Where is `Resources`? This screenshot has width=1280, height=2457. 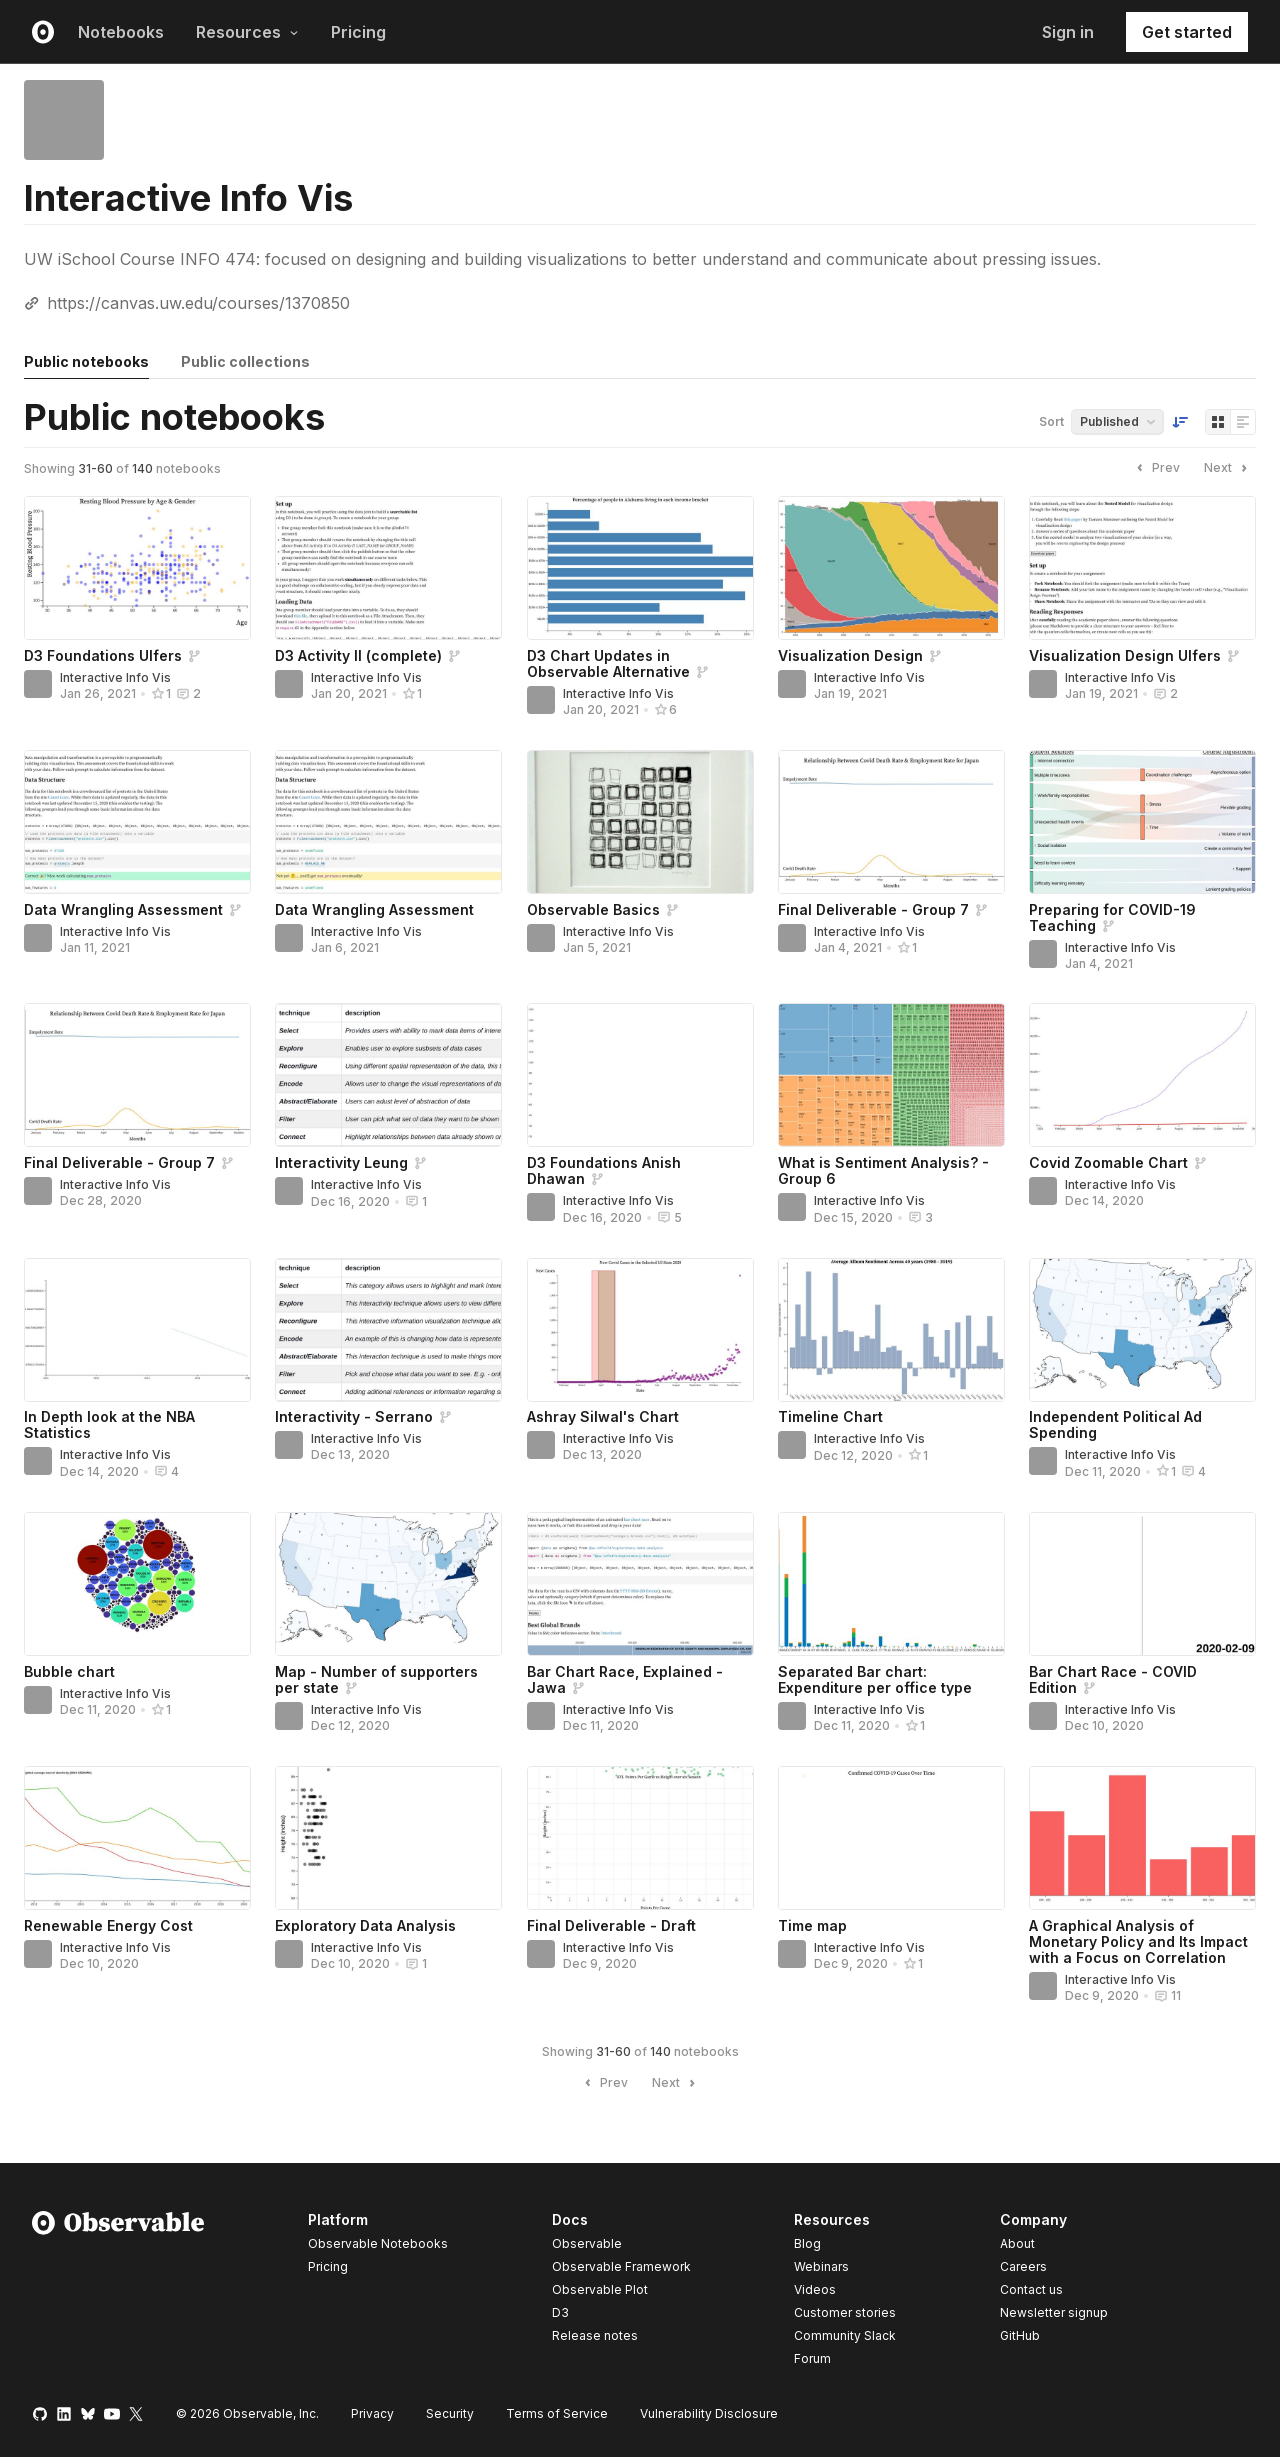
Resources is located at coordinates (247, 32).